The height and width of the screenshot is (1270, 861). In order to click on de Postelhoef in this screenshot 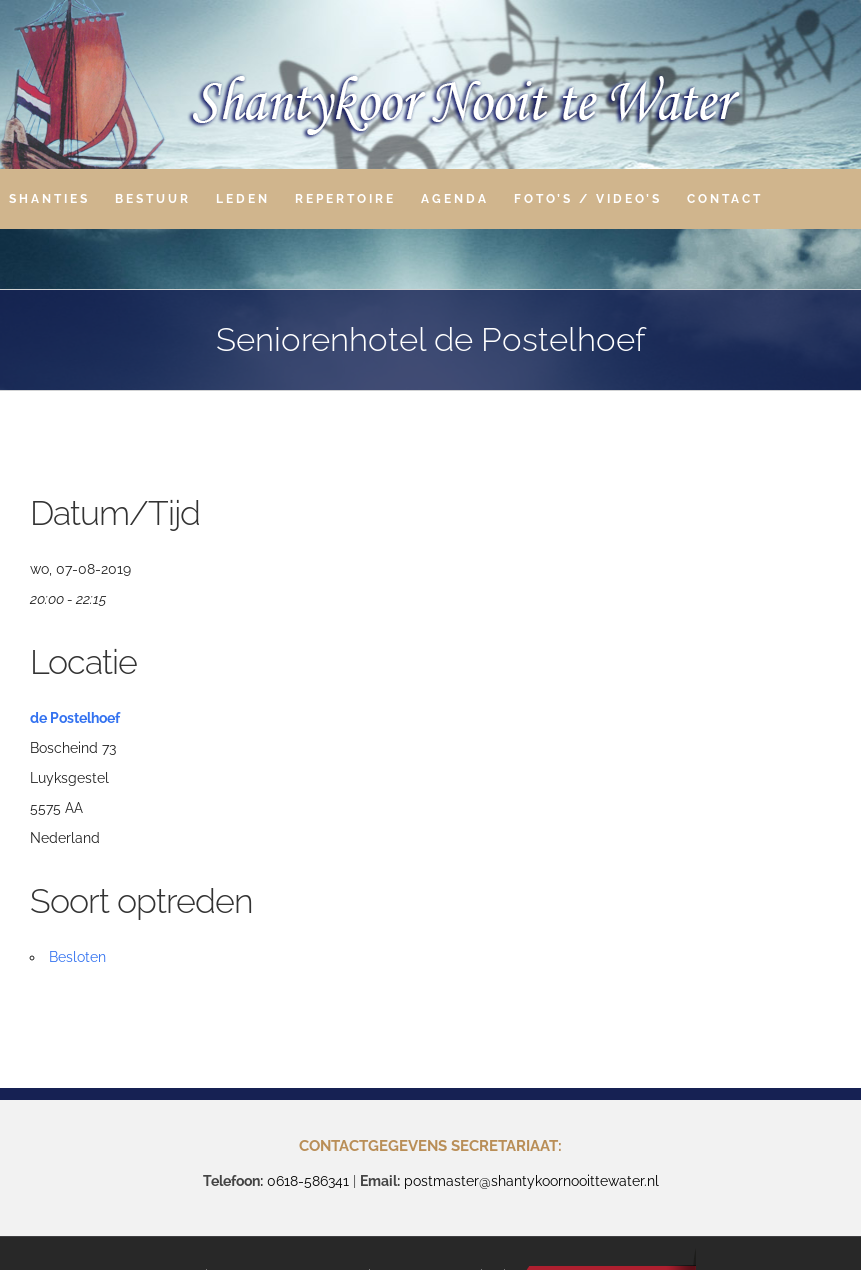, I will do `click(75, 718)`.